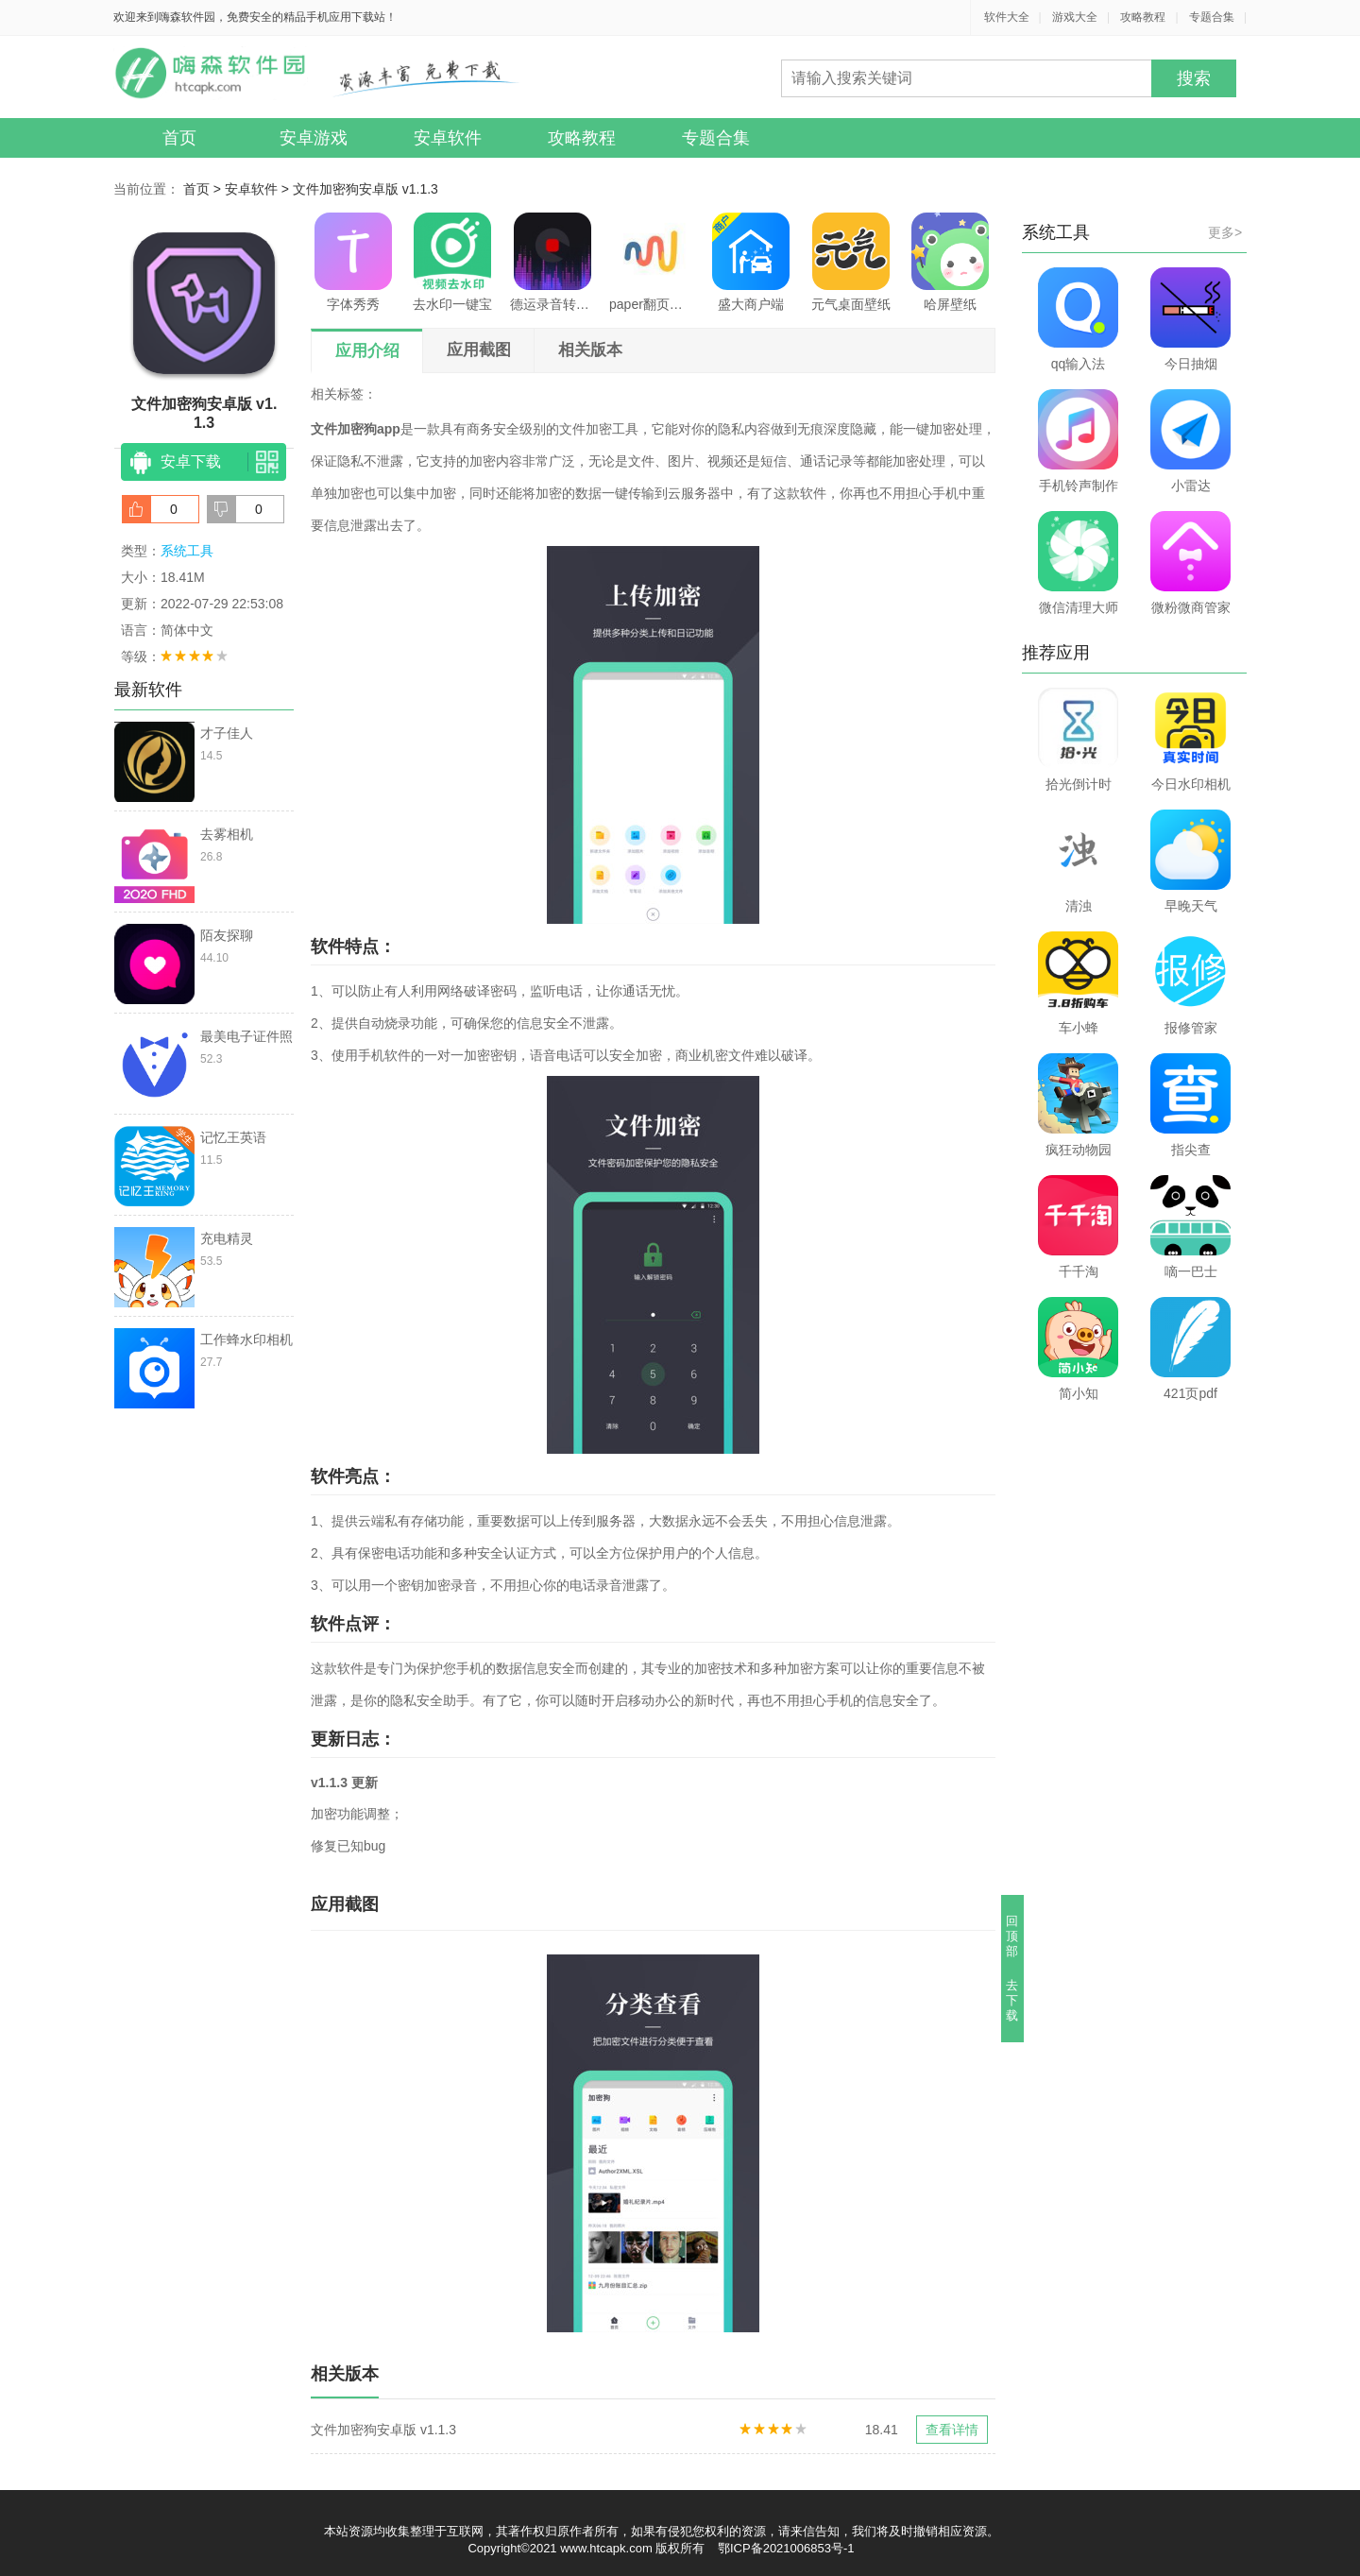 This screenshot has height=2576, width=1360. I want to click on 去下载, so click(1013, 2000).